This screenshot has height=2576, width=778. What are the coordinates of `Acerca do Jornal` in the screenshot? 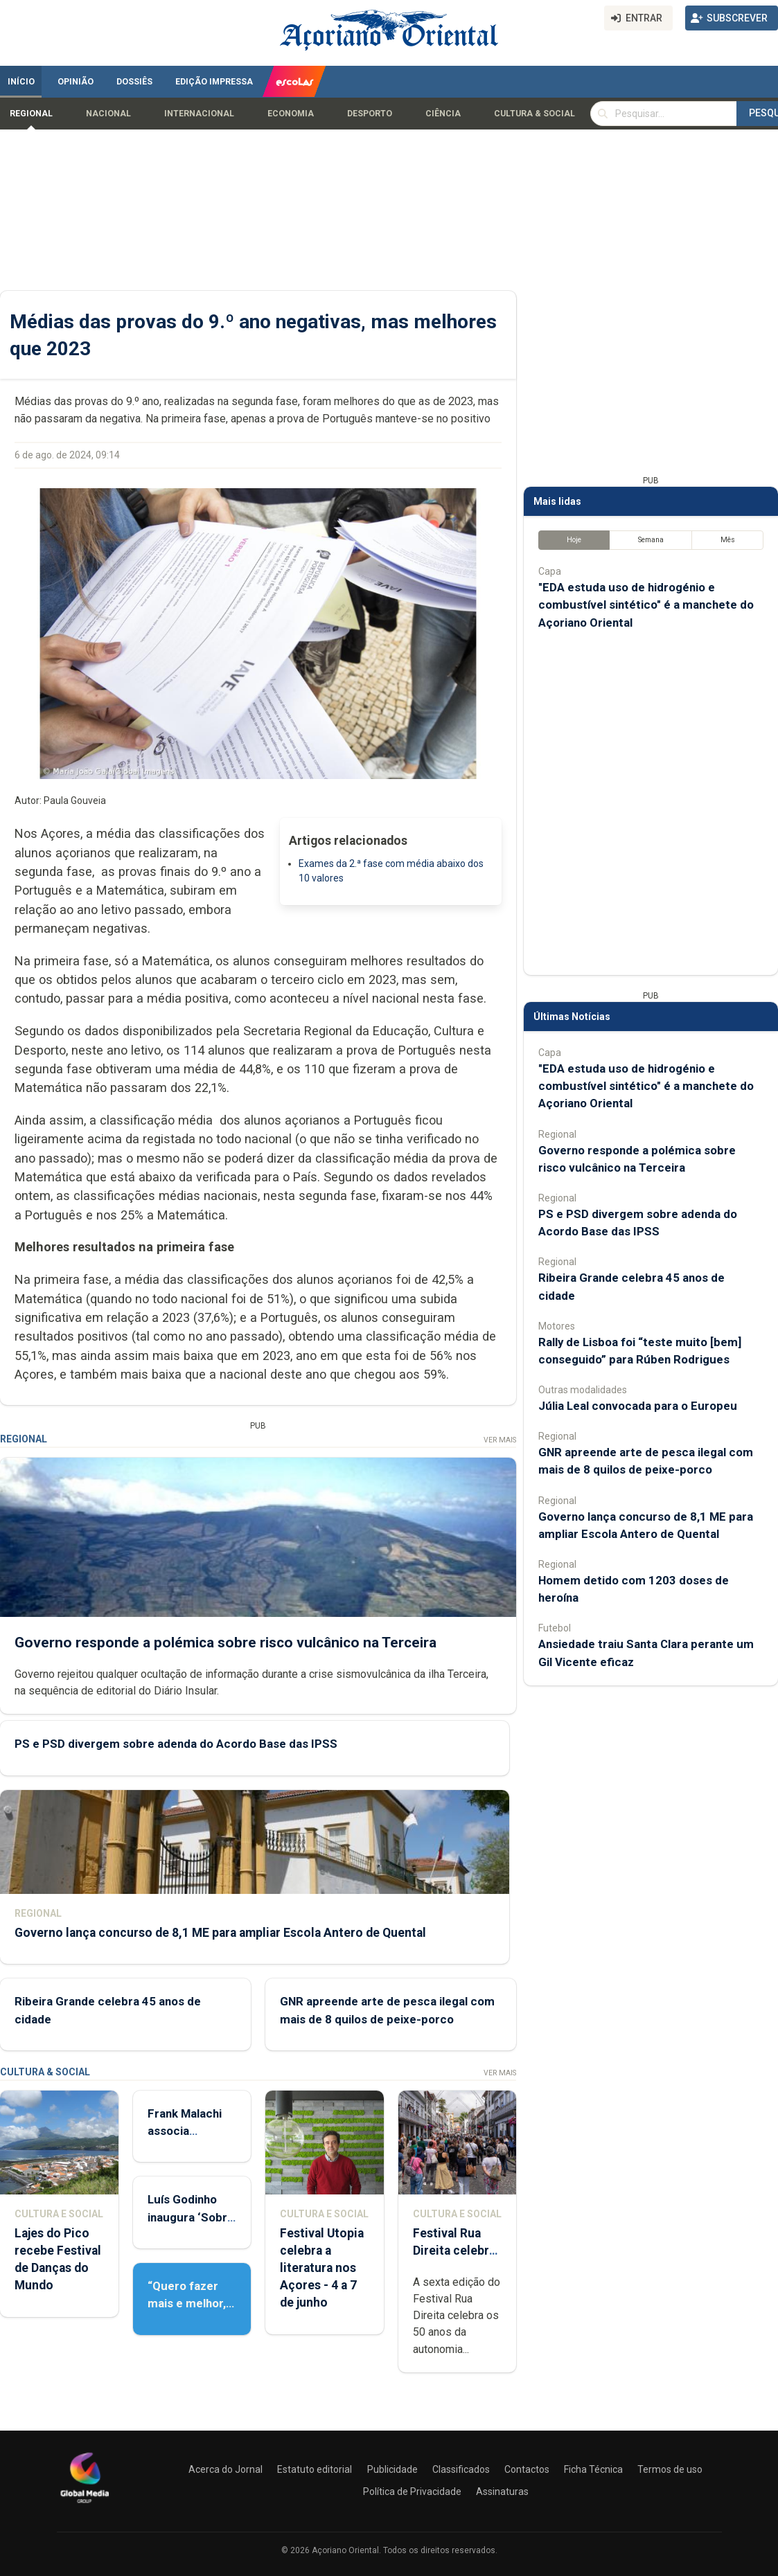 It's located at (225, 2469).